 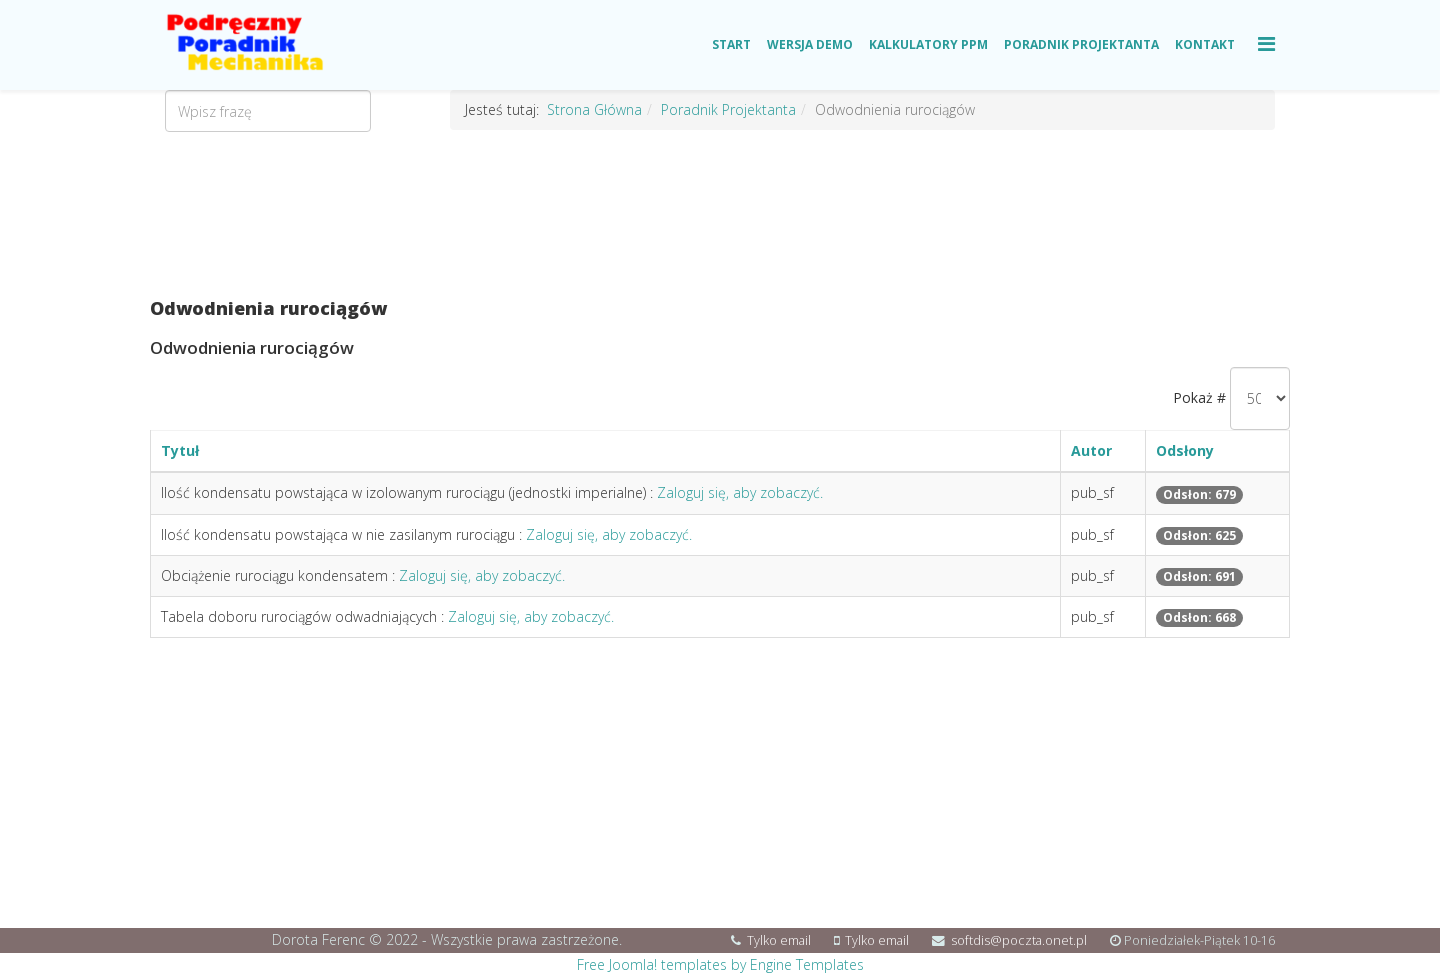 What do you see at coordinates (1199, 397) in the screenshot?
I see `Pokaż #` at bounding box center [1199, 397].